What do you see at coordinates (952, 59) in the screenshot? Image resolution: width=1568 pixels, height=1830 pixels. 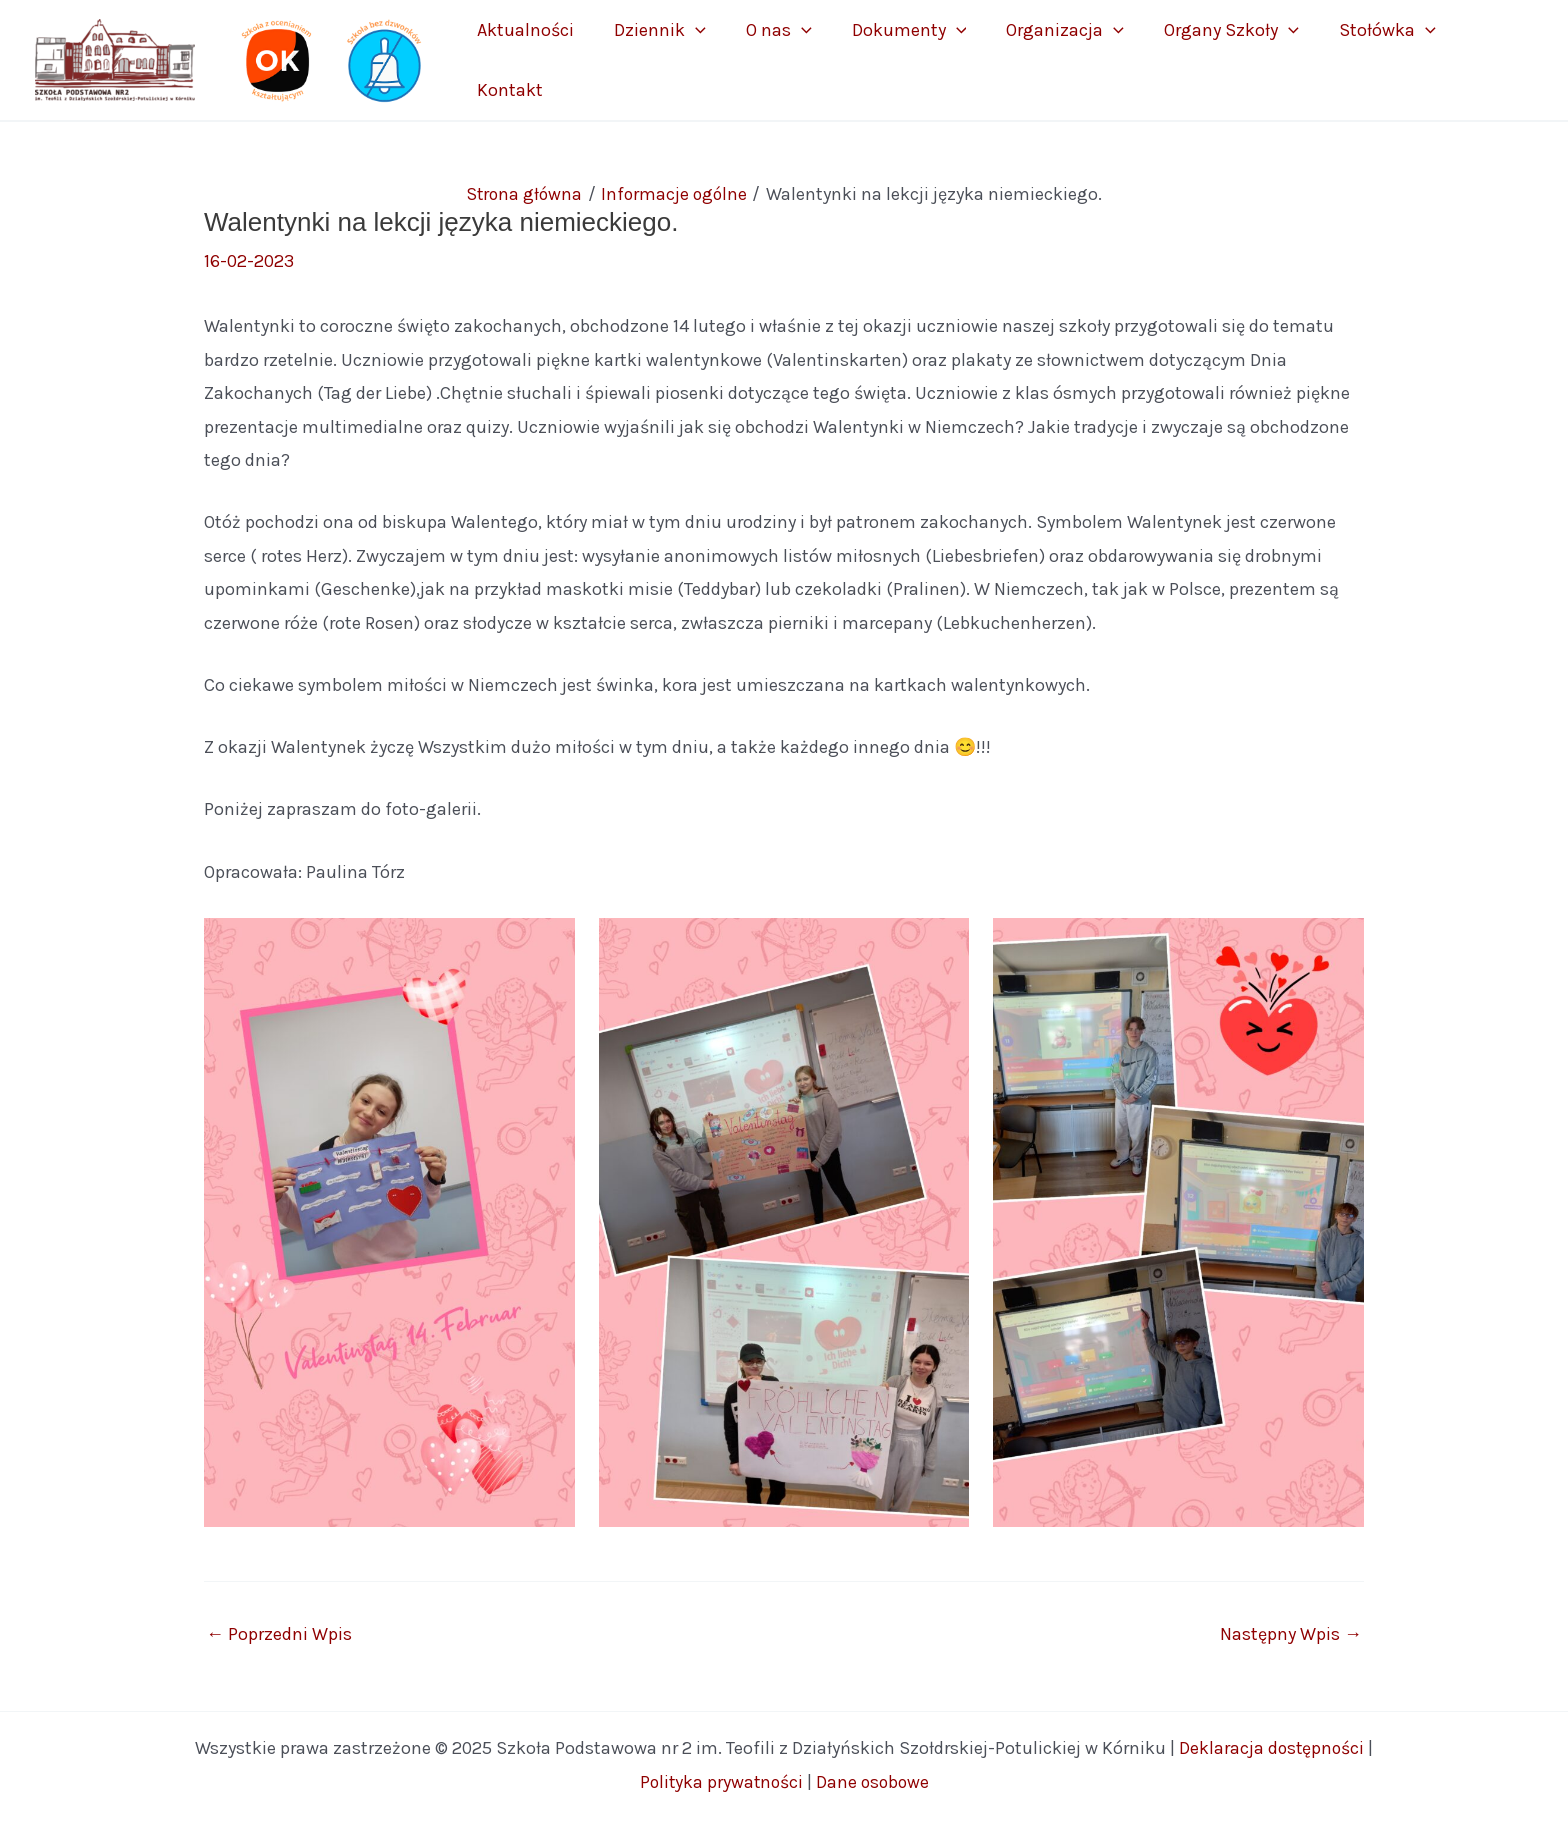 I see `Dokumenty` at bounding box center [952, 59].